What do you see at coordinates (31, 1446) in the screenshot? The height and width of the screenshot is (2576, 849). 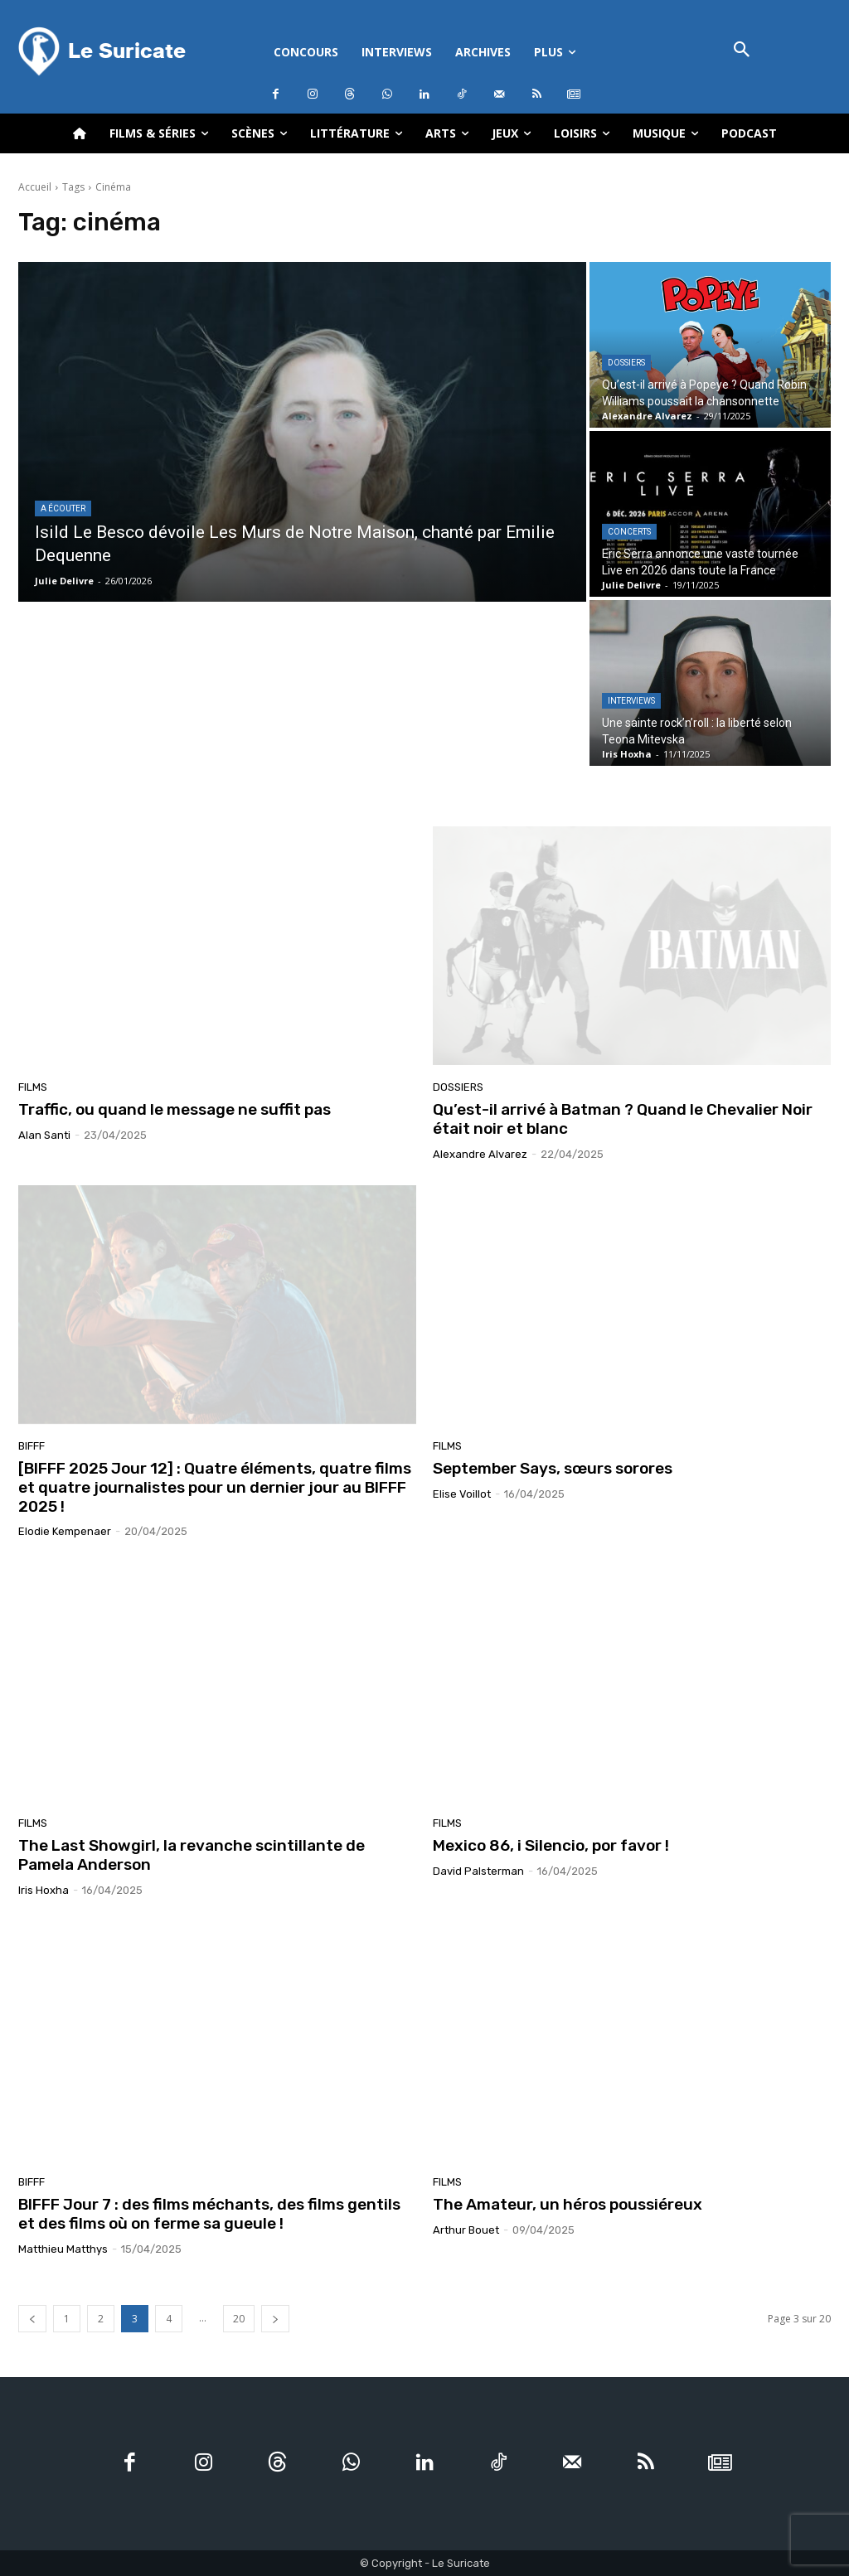 I see `BIFFF` at bounding box center [31, 1446].